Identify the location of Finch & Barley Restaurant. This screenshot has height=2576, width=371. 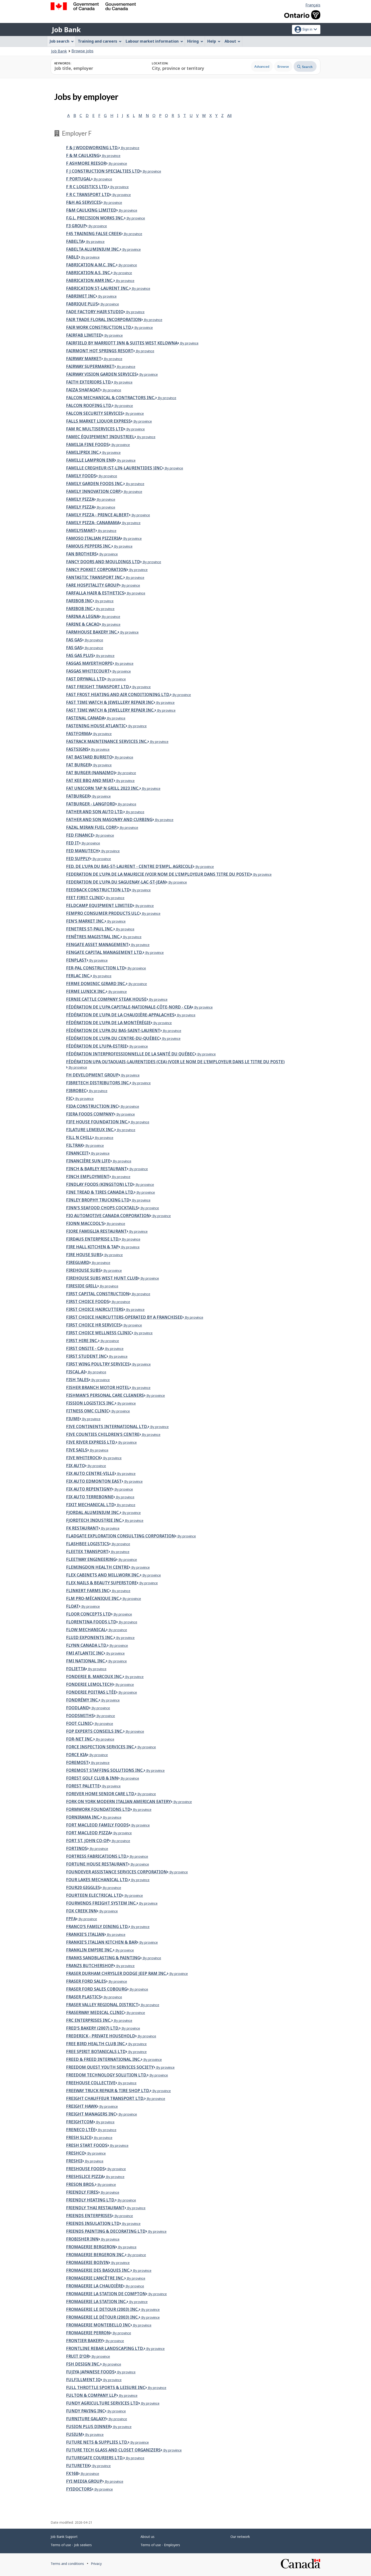
(96, 1168).